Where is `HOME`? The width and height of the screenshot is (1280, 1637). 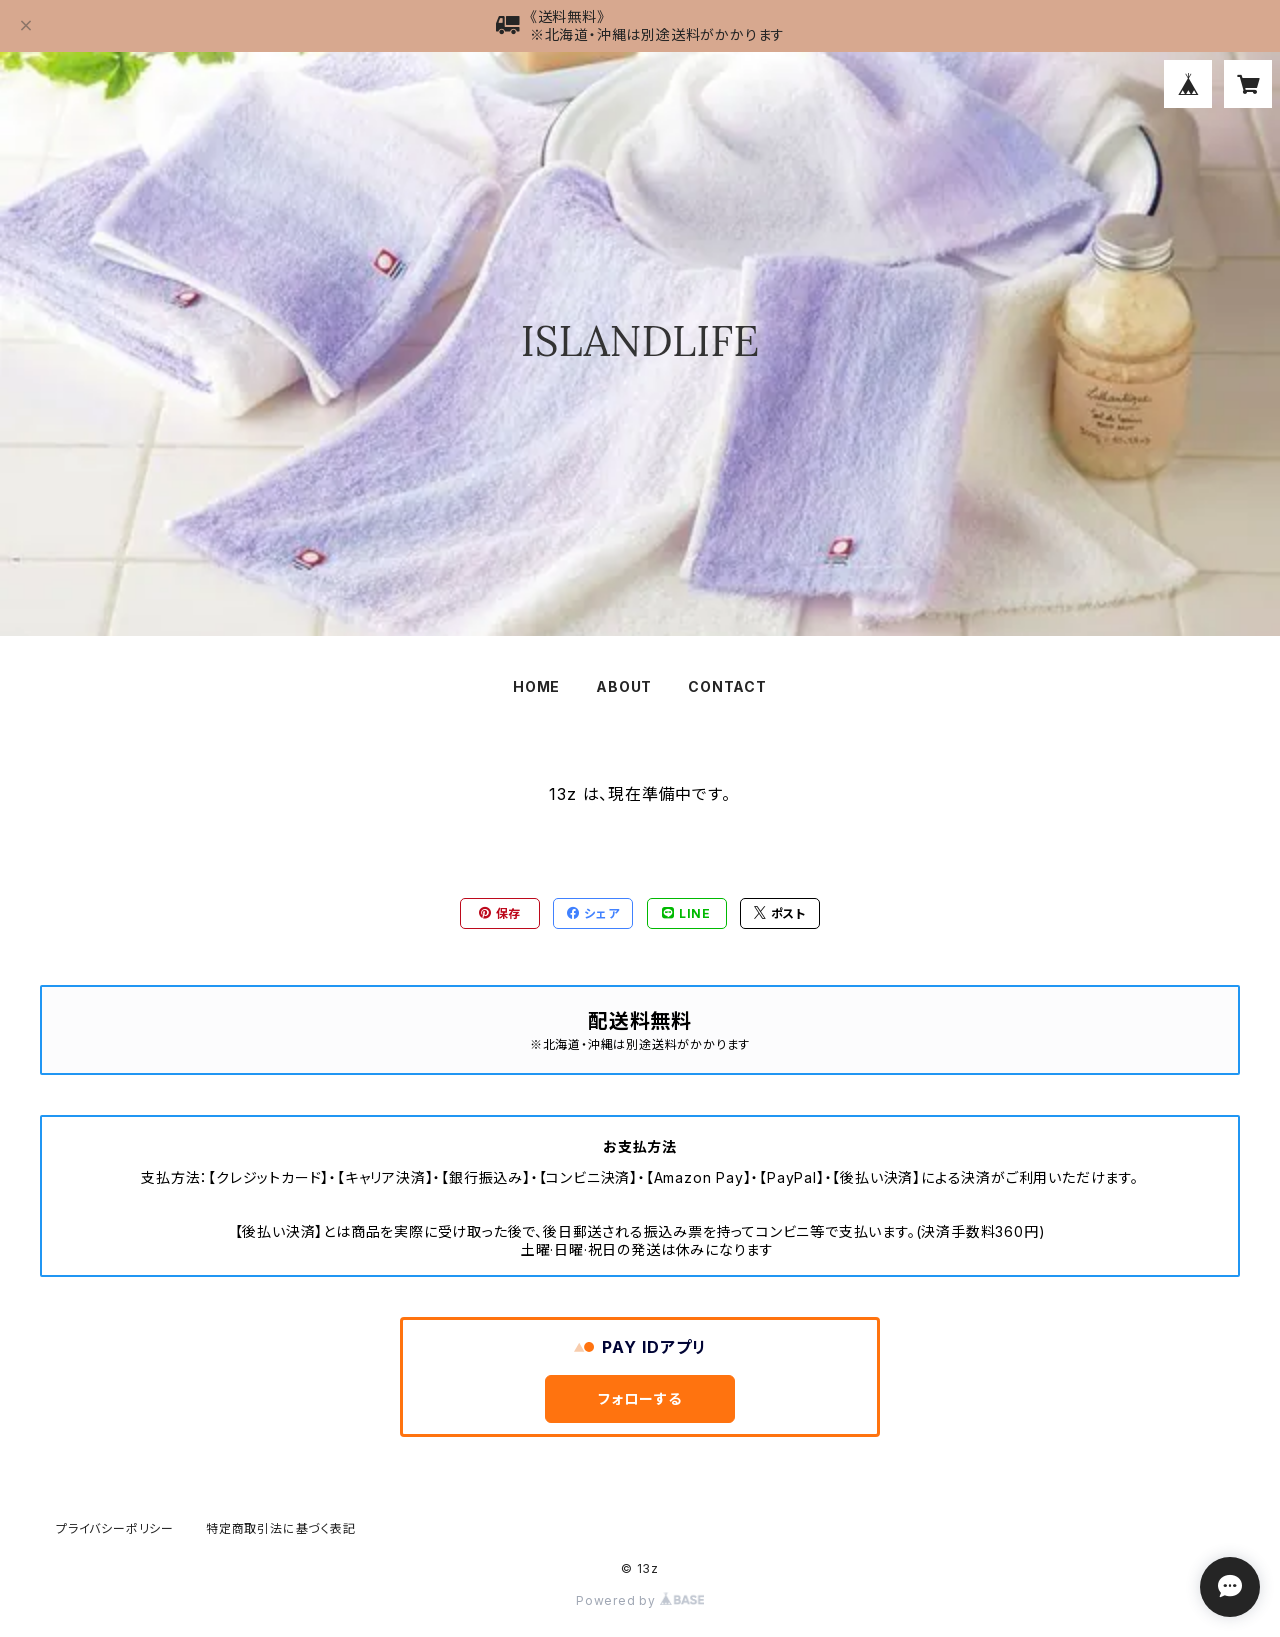 HOME is located at coordinates (536, 686).